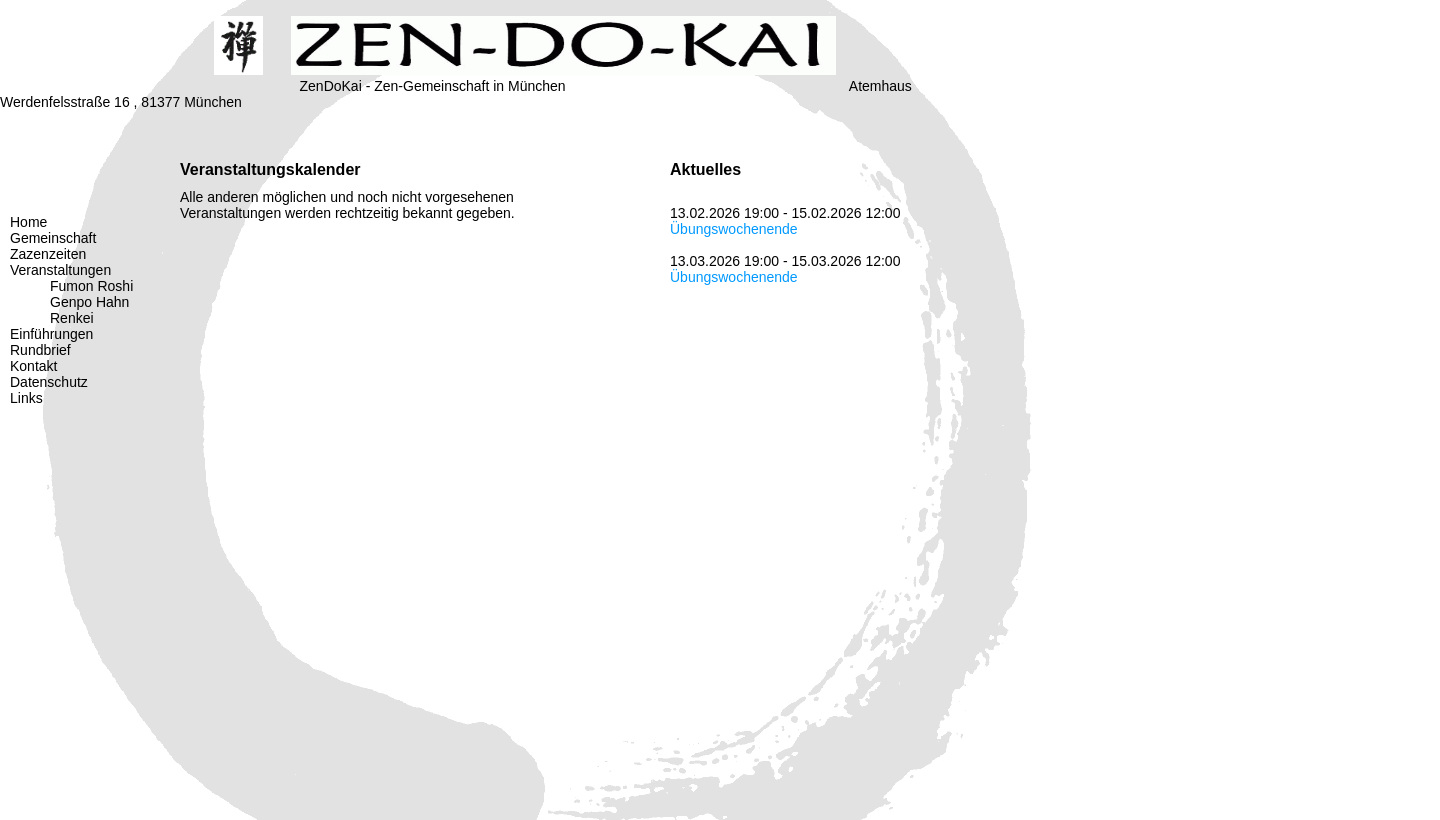 The width and height of the screenshot is (1440, 820). I want to click on Home, so click(28, 222).